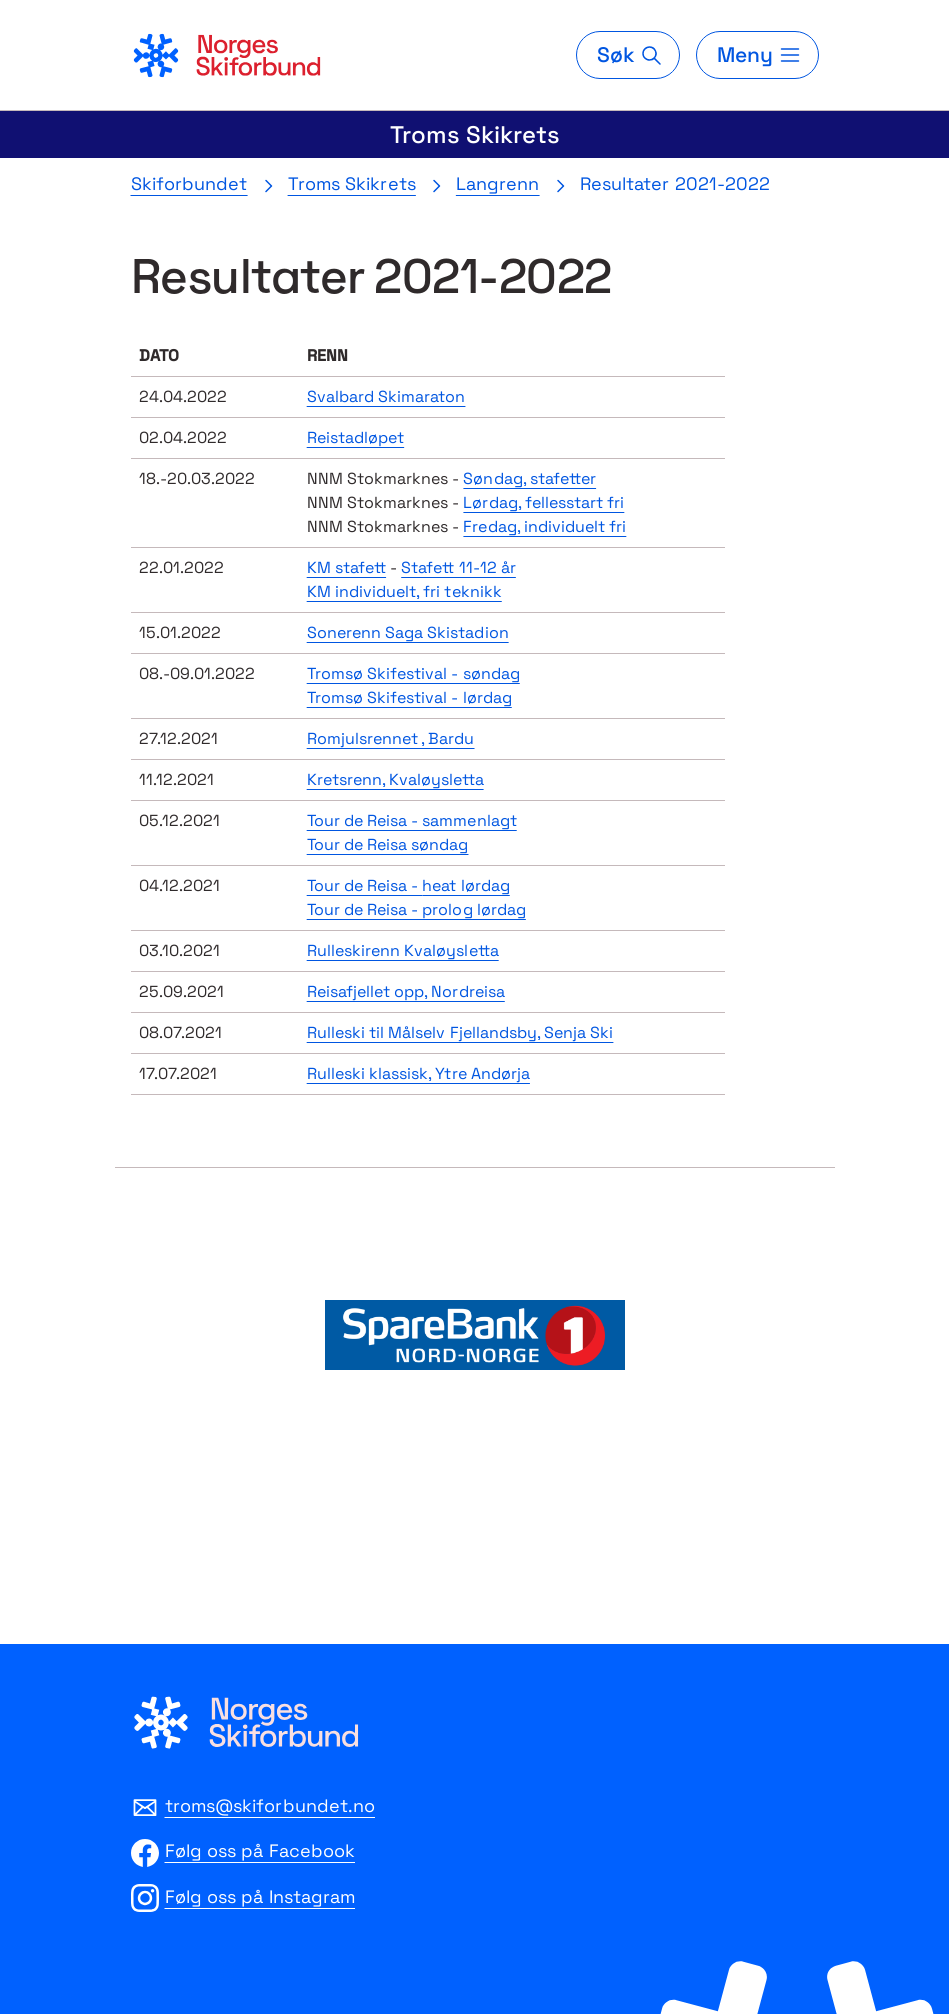 Image resolution: width=949 pixels, height=2014 pixels. I want to click on Skiforbundet, so click(189, 183).